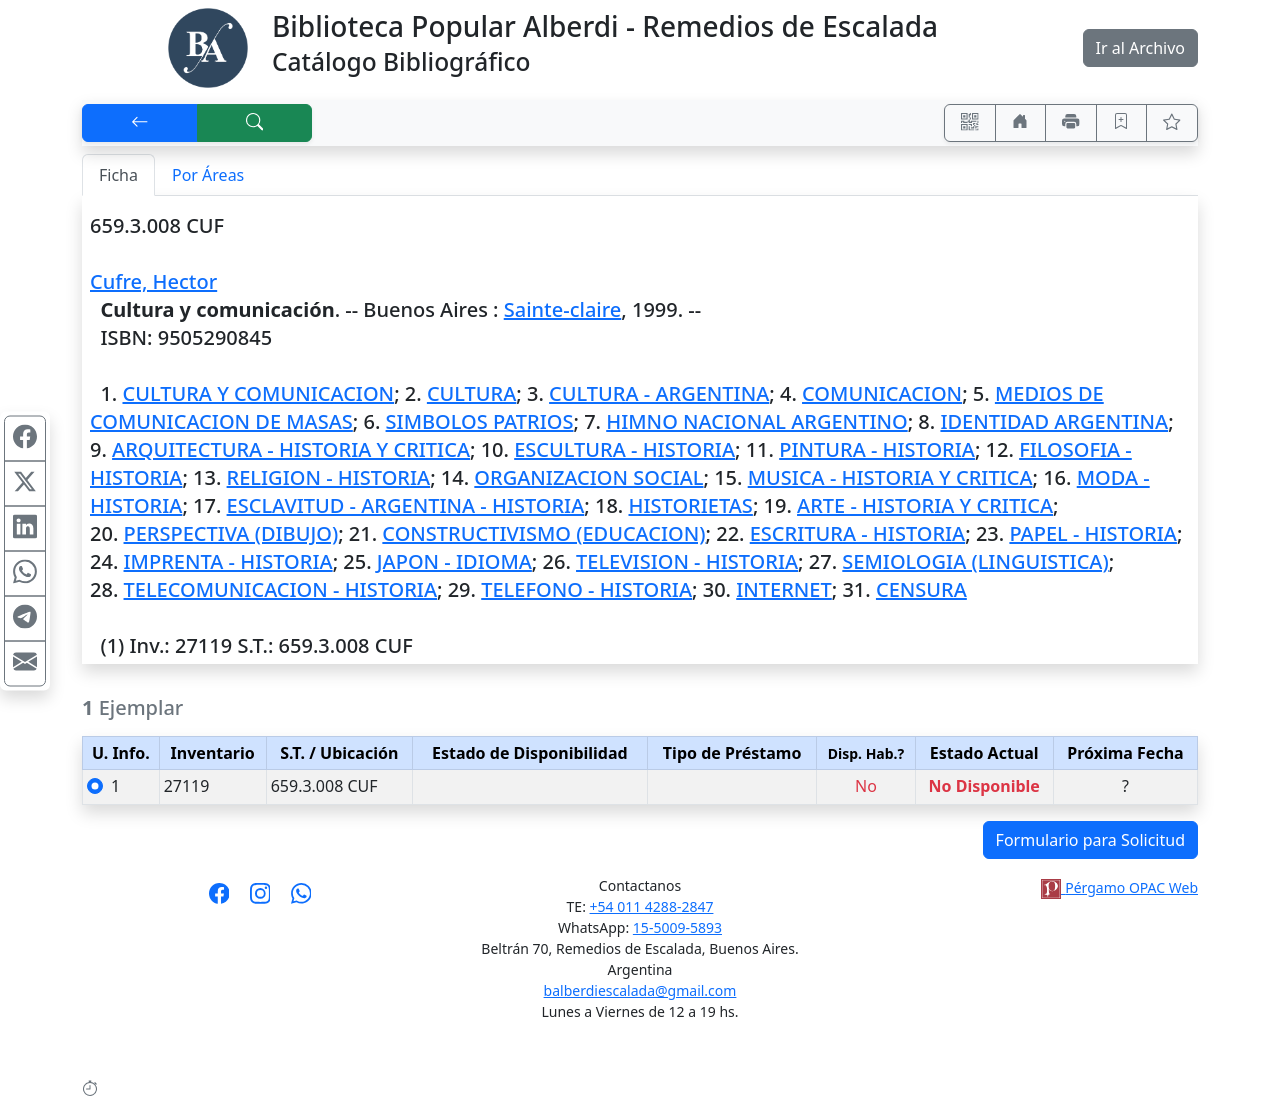 This screenshot has width=1280, height=1102. What do you see at coordinates (291, 449) in the screenshot?
I see `ARQUITECTURA - HISTORIA Y CRITICA` at bounding box center [291, 449].